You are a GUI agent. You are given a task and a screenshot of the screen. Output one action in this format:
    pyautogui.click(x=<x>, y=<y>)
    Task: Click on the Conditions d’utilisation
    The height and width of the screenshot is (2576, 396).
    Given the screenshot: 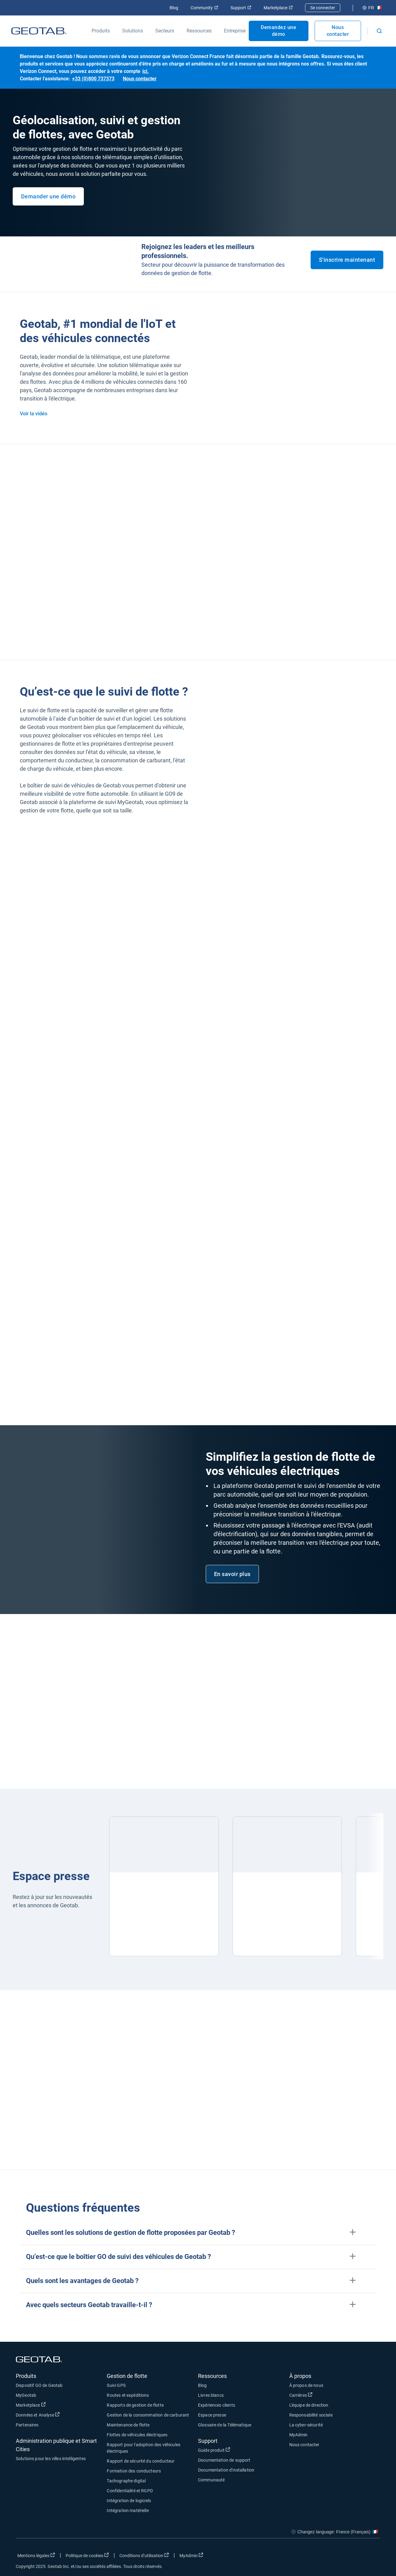 What is the action you would take?
    pyautogui.click(x=144, y=2555)
    